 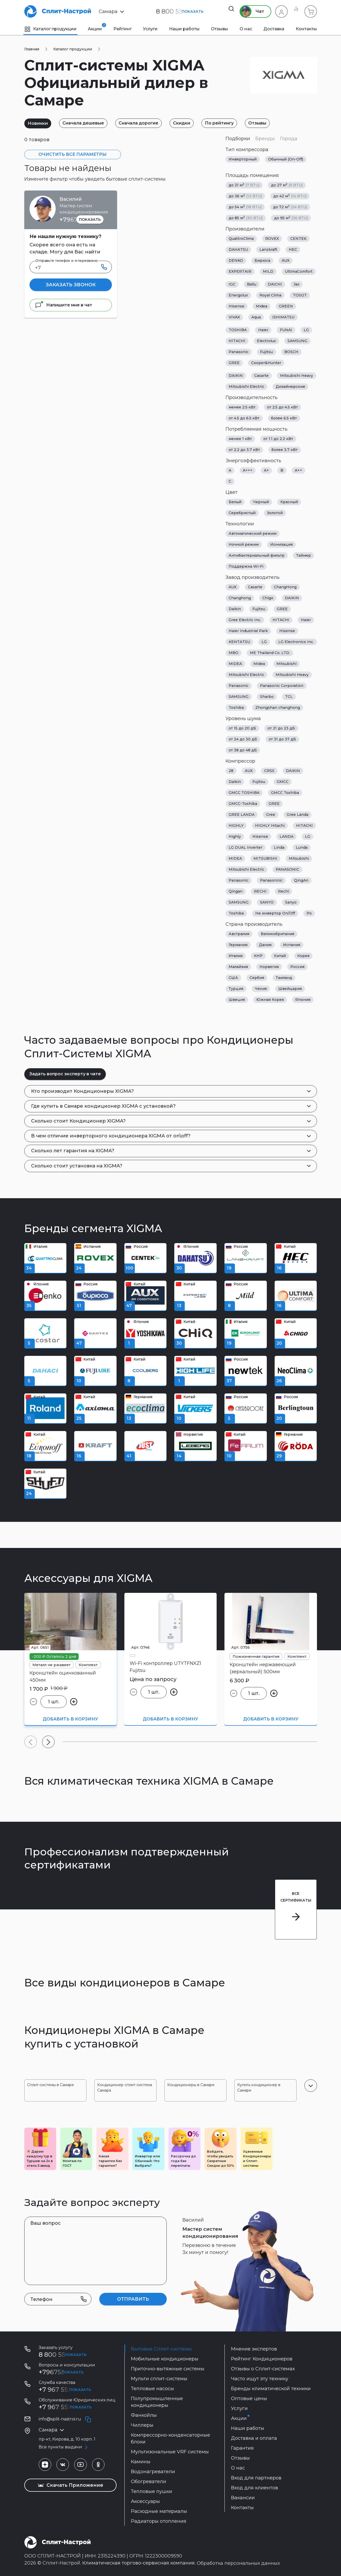 I want to click on Россия, so click(x=297, y=966).